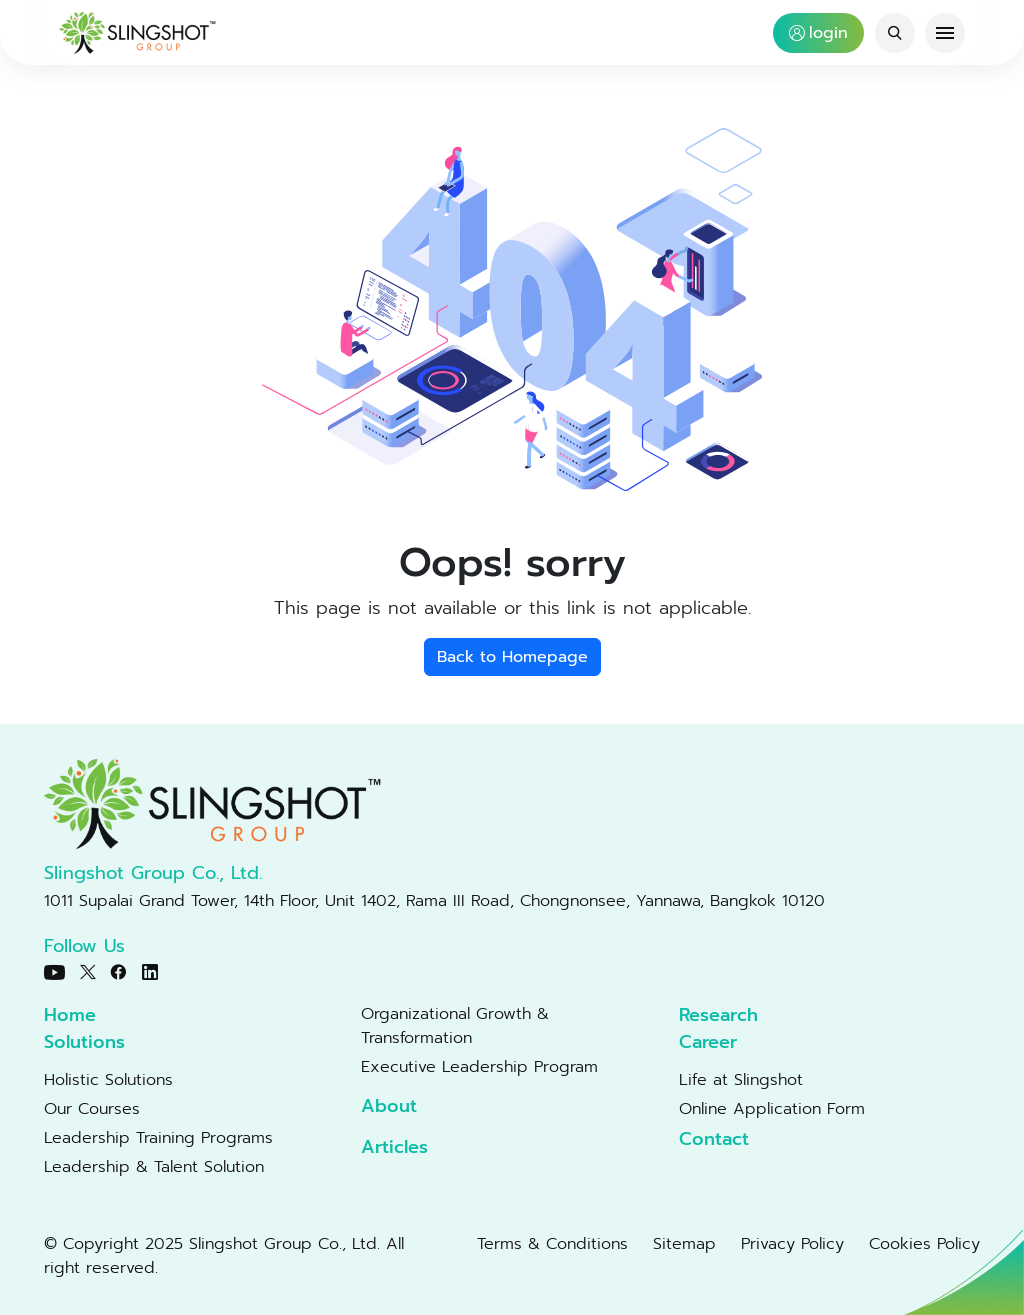  Describe the element at coordinates (455, 1026) in the screenshot. I see `Organizational Growth & Transformation` at that location.